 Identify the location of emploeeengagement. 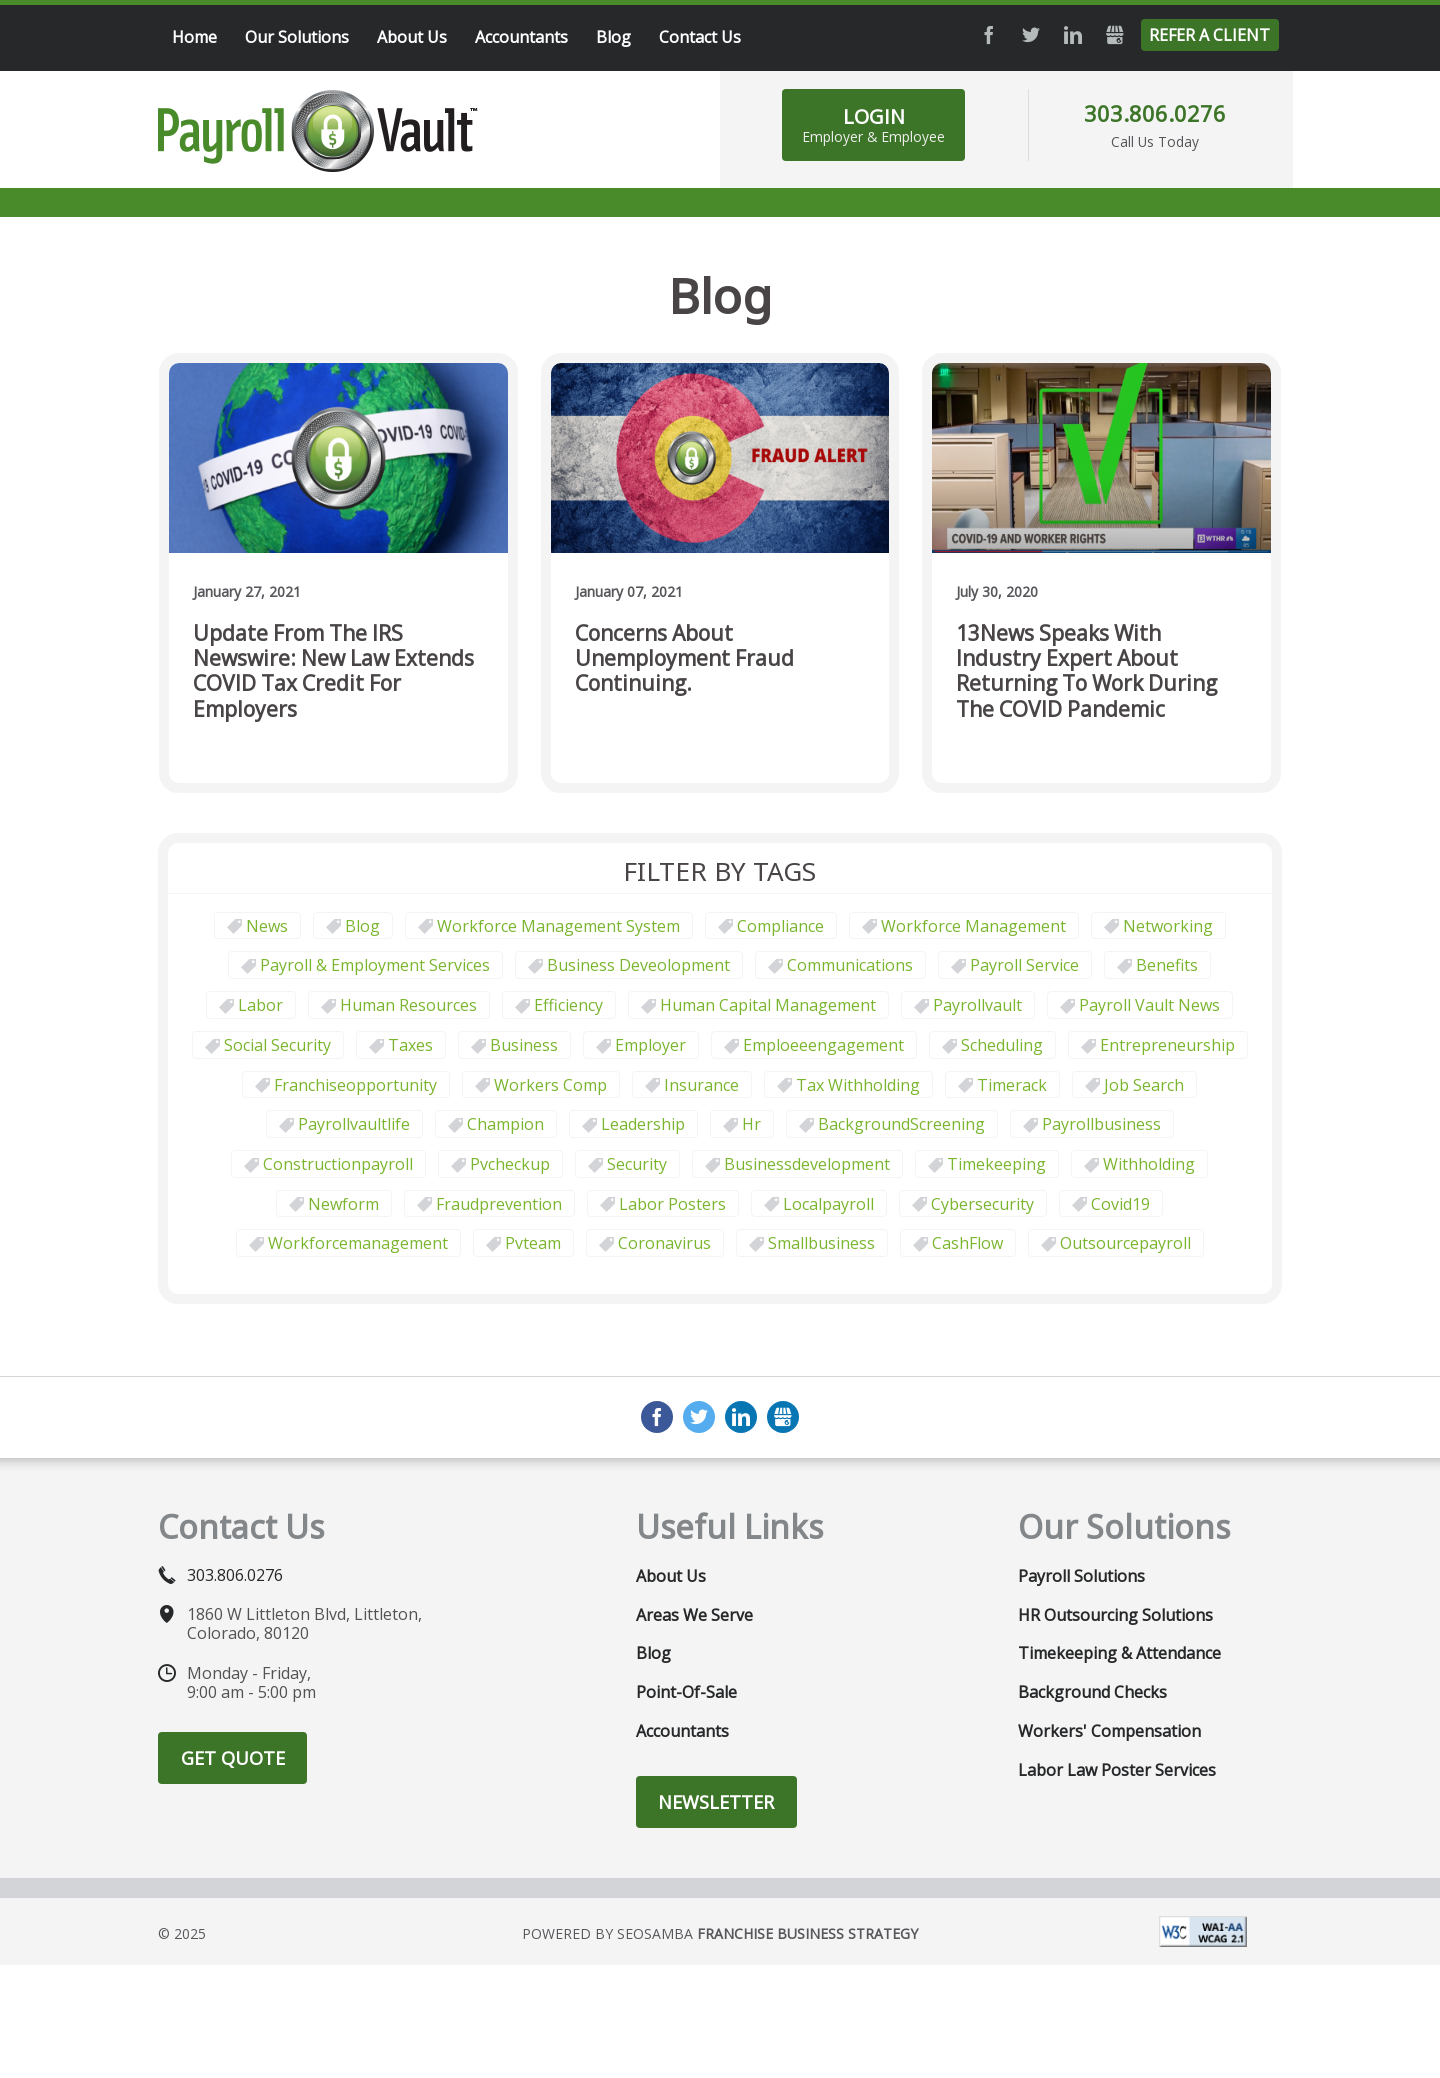
(823, 1045).